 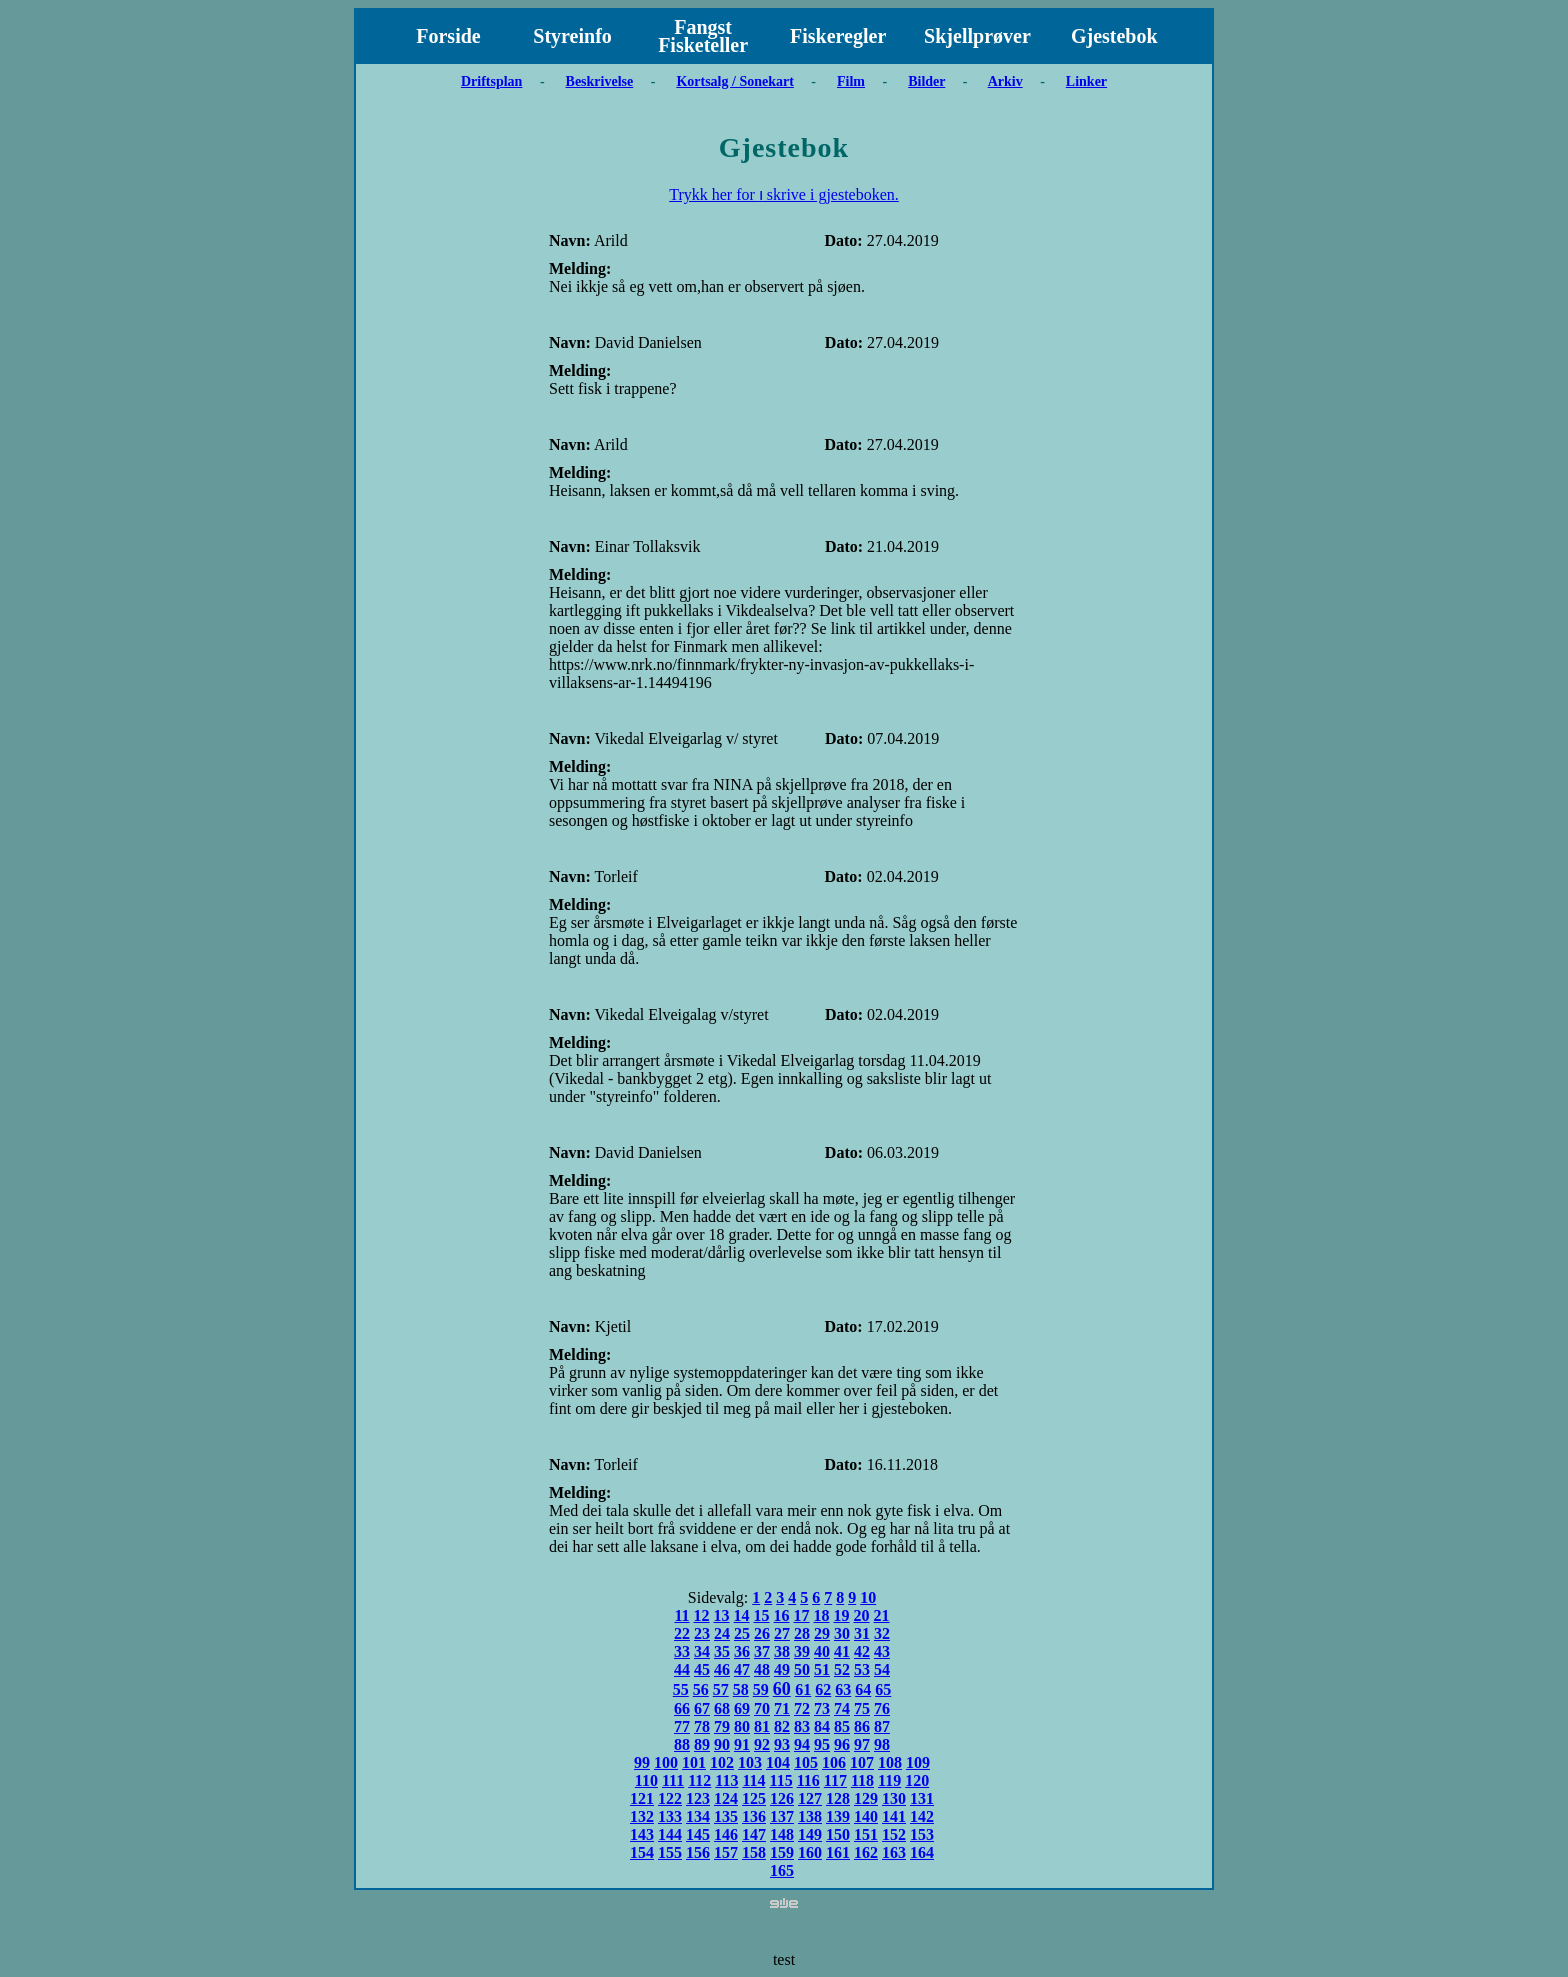 What do you see at coordinates (726, 1852) in the screenshot?
I see `157` at bounding box center [726, 1852].